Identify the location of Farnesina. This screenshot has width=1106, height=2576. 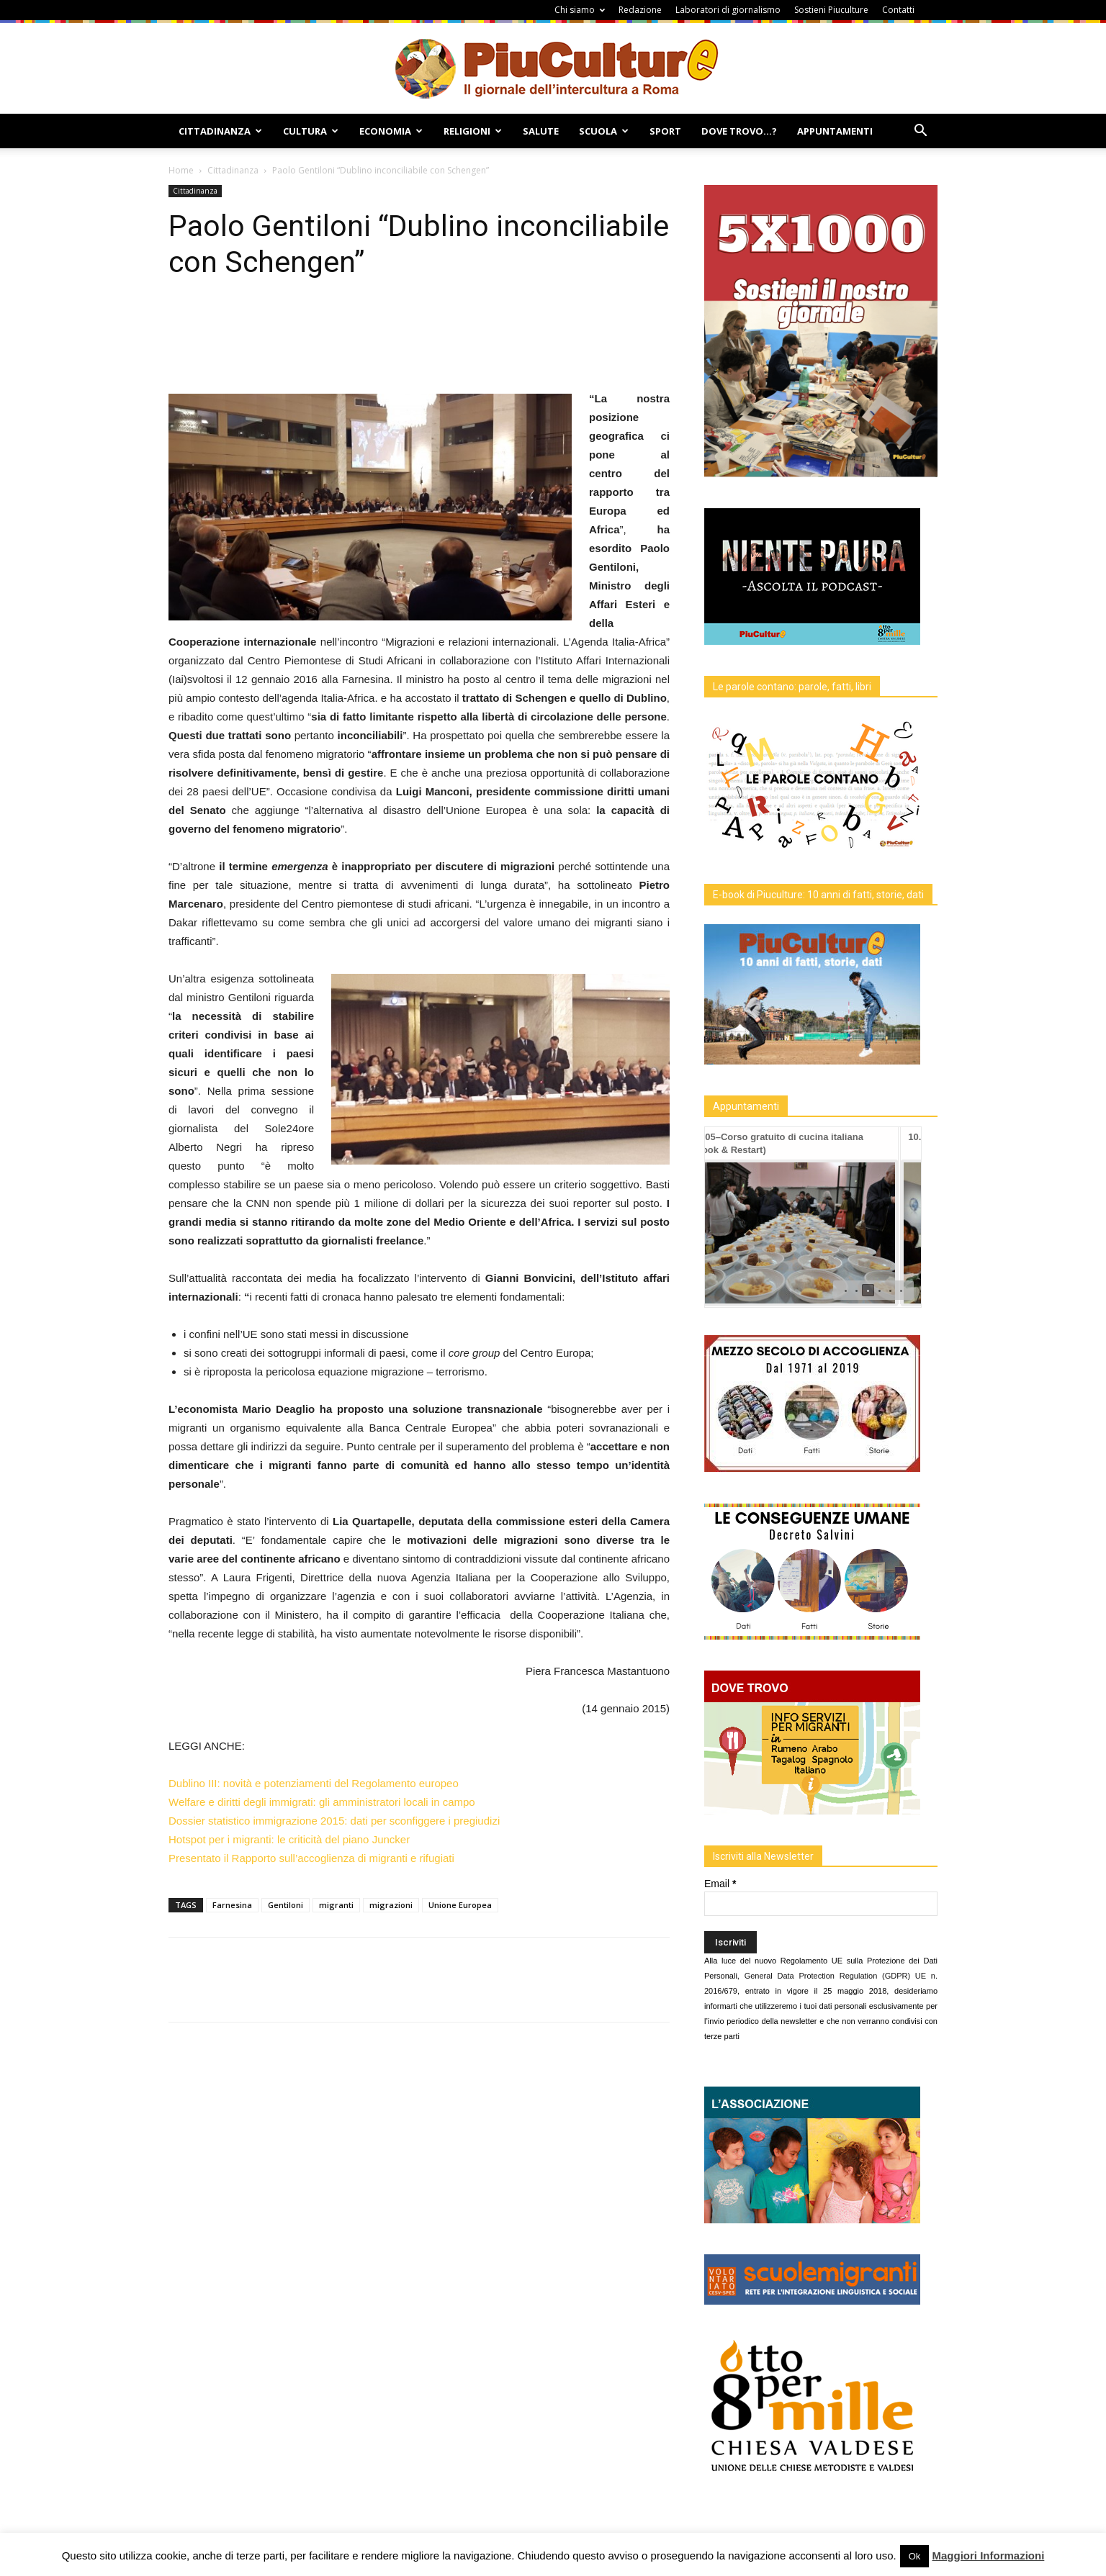
(232, 1904).